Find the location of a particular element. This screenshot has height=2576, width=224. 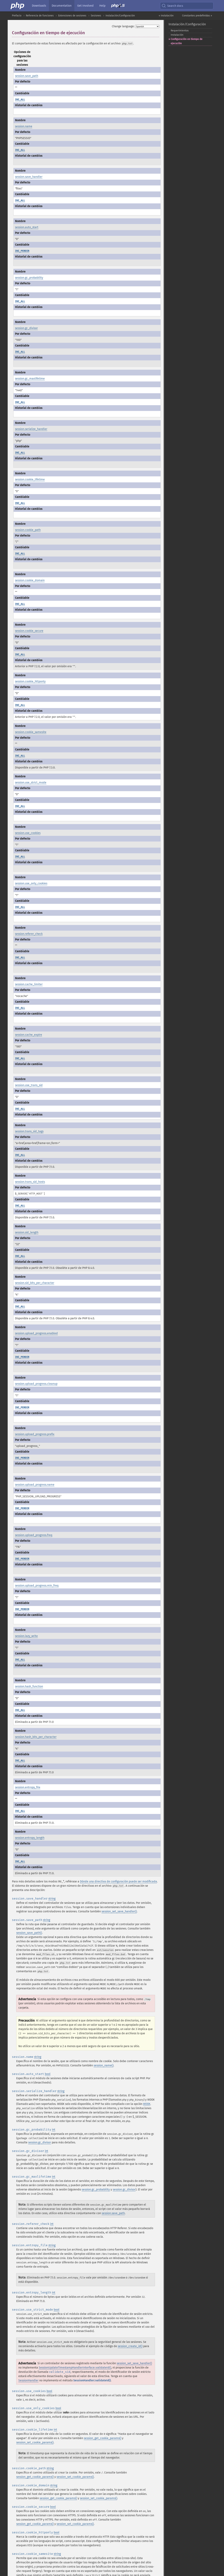

session.cookie_path is located at coordinates (28, 530).